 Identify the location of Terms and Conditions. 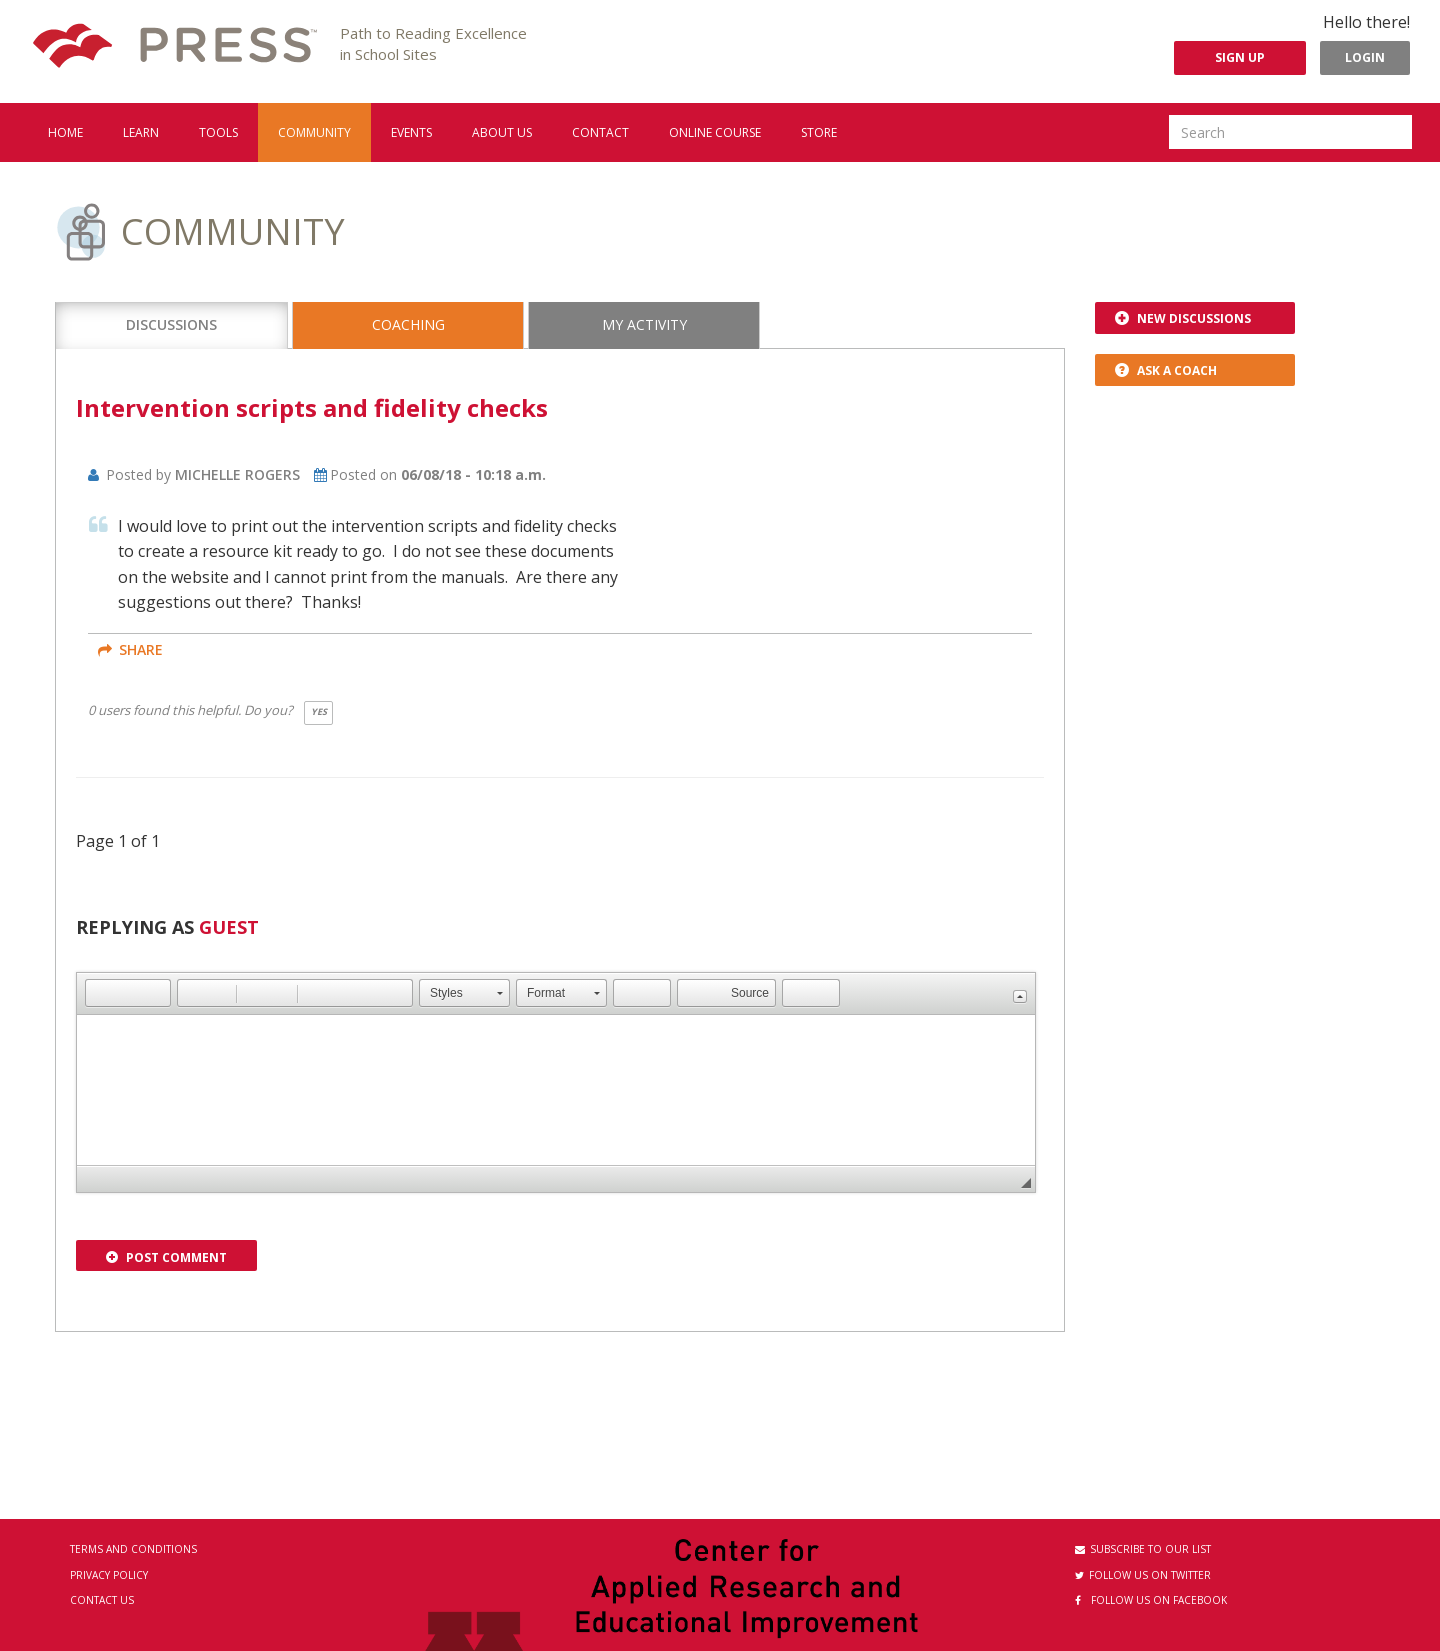
(133, 1549).